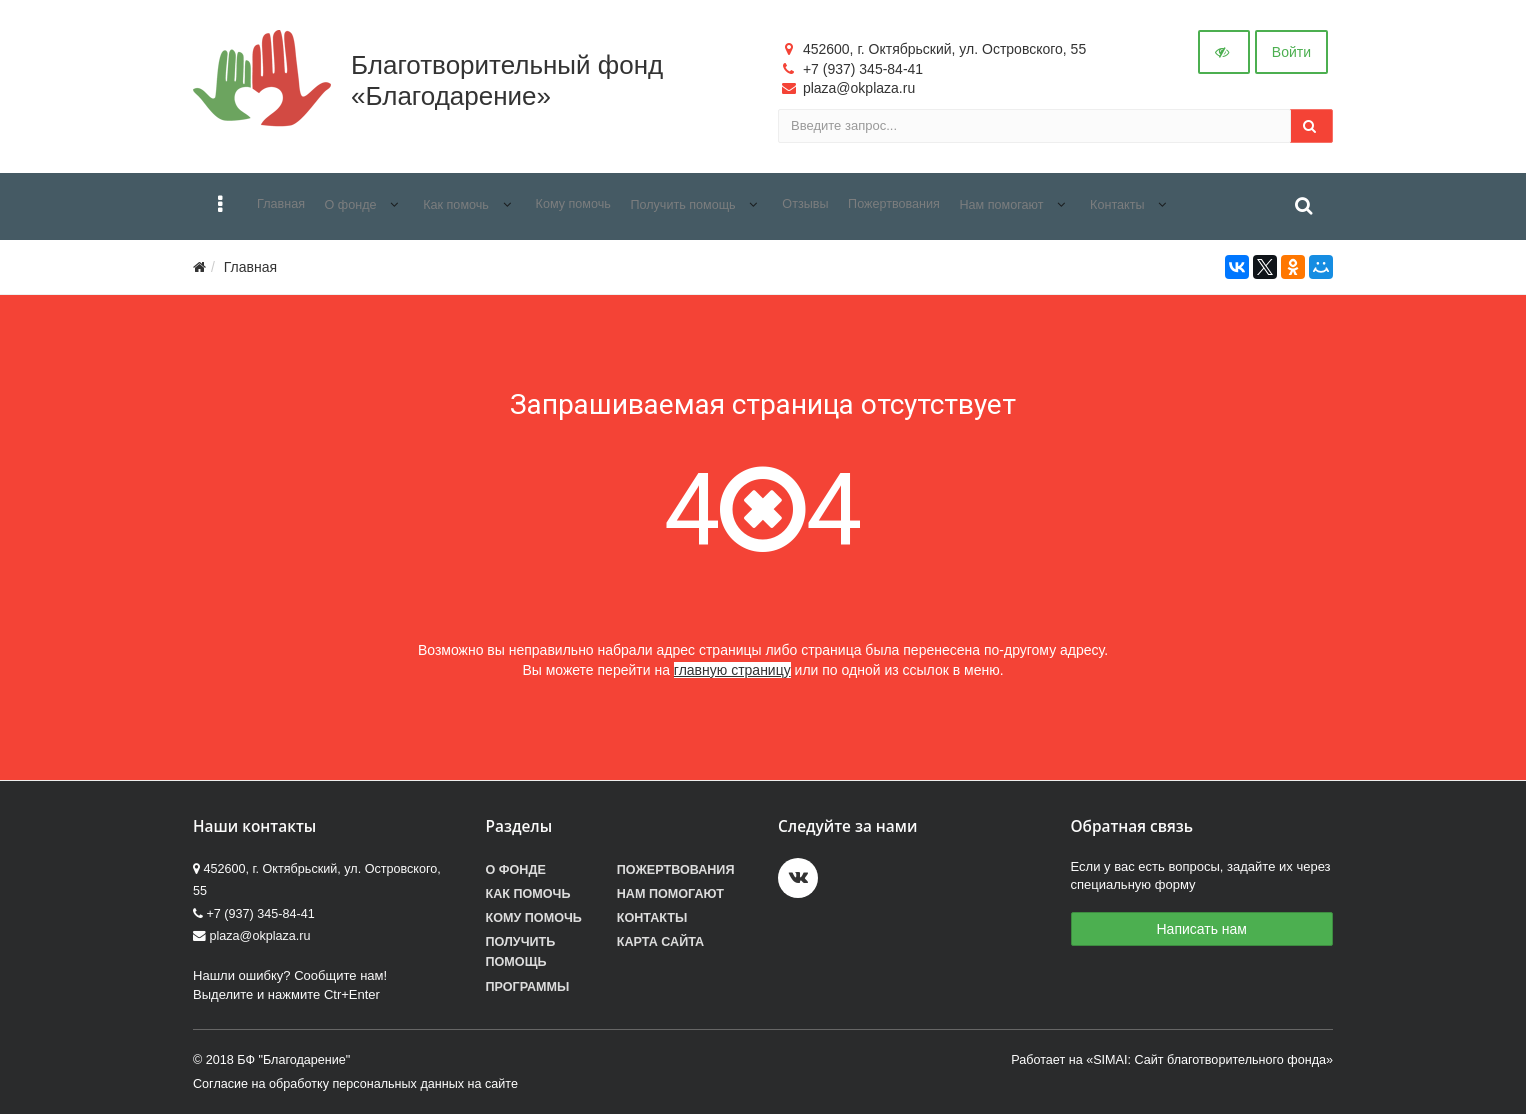 Image resolution: width=1526 pixels, height=1114 pixels. What do you see at coordinates (528, 894) in the screenshot?
I see `Как помочь` at bounding box center [528, 894].